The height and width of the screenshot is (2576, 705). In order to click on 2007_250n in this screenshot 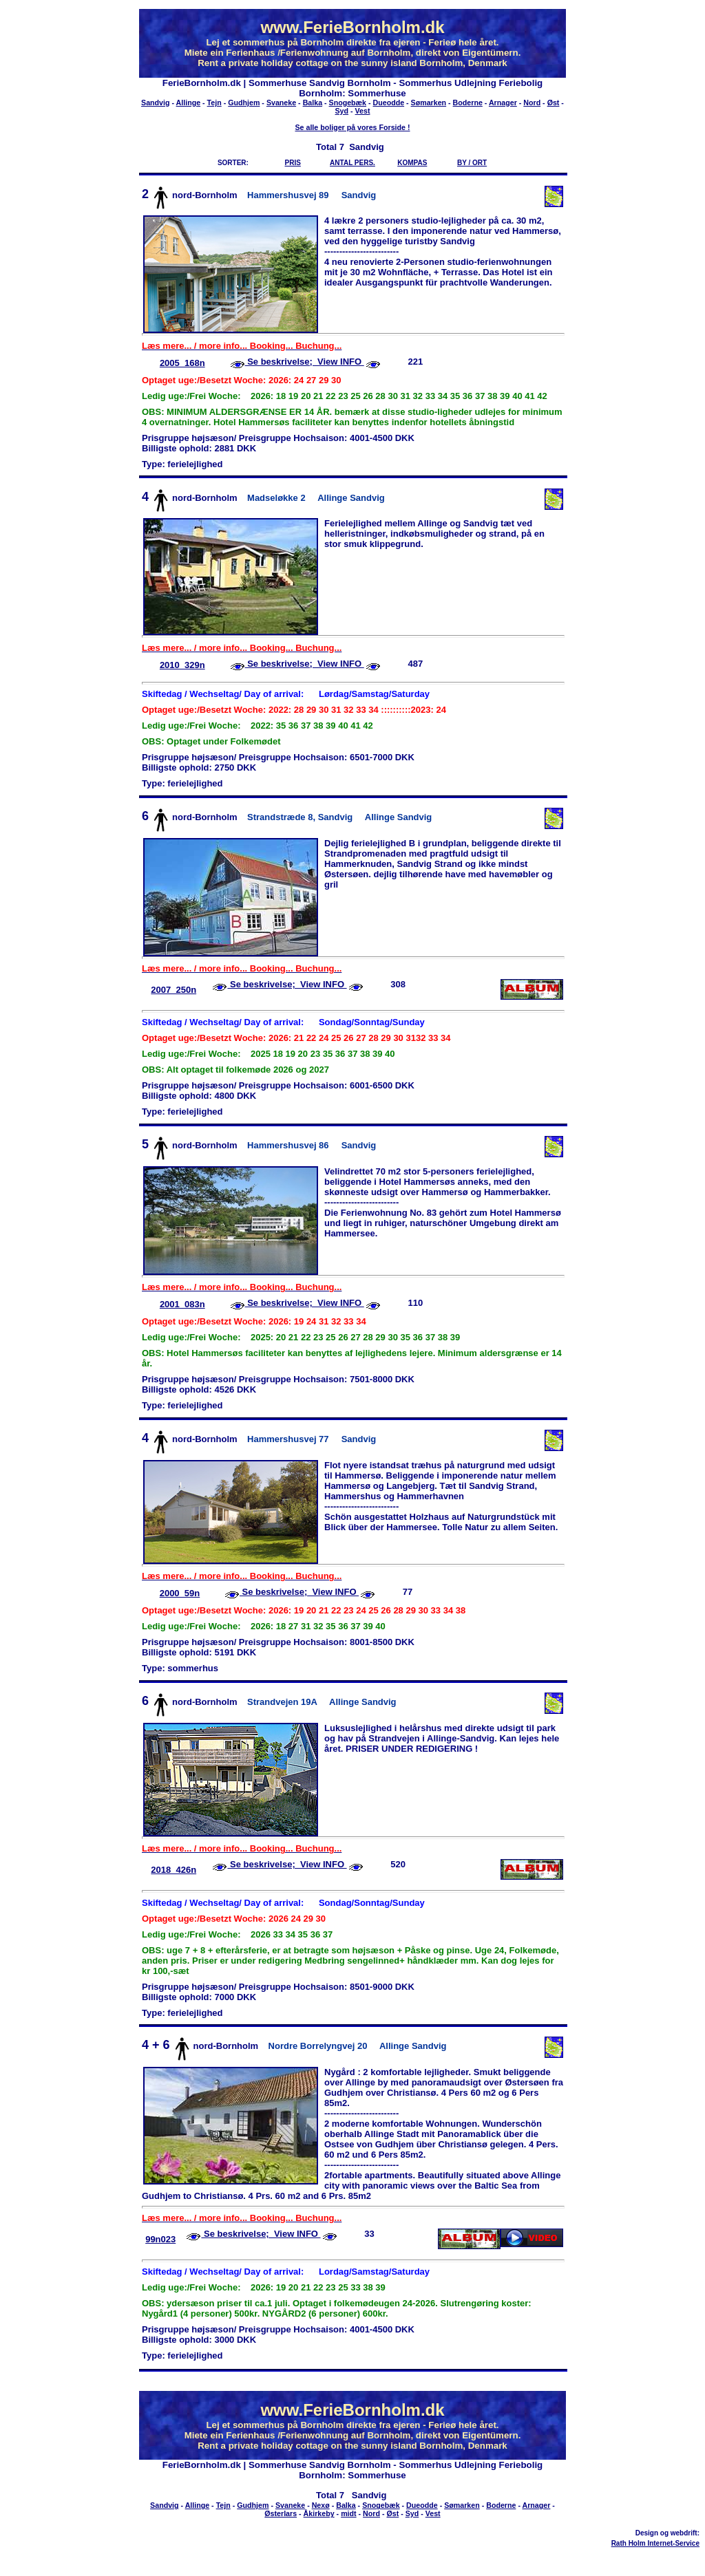, I will do `click(173, 990)`.